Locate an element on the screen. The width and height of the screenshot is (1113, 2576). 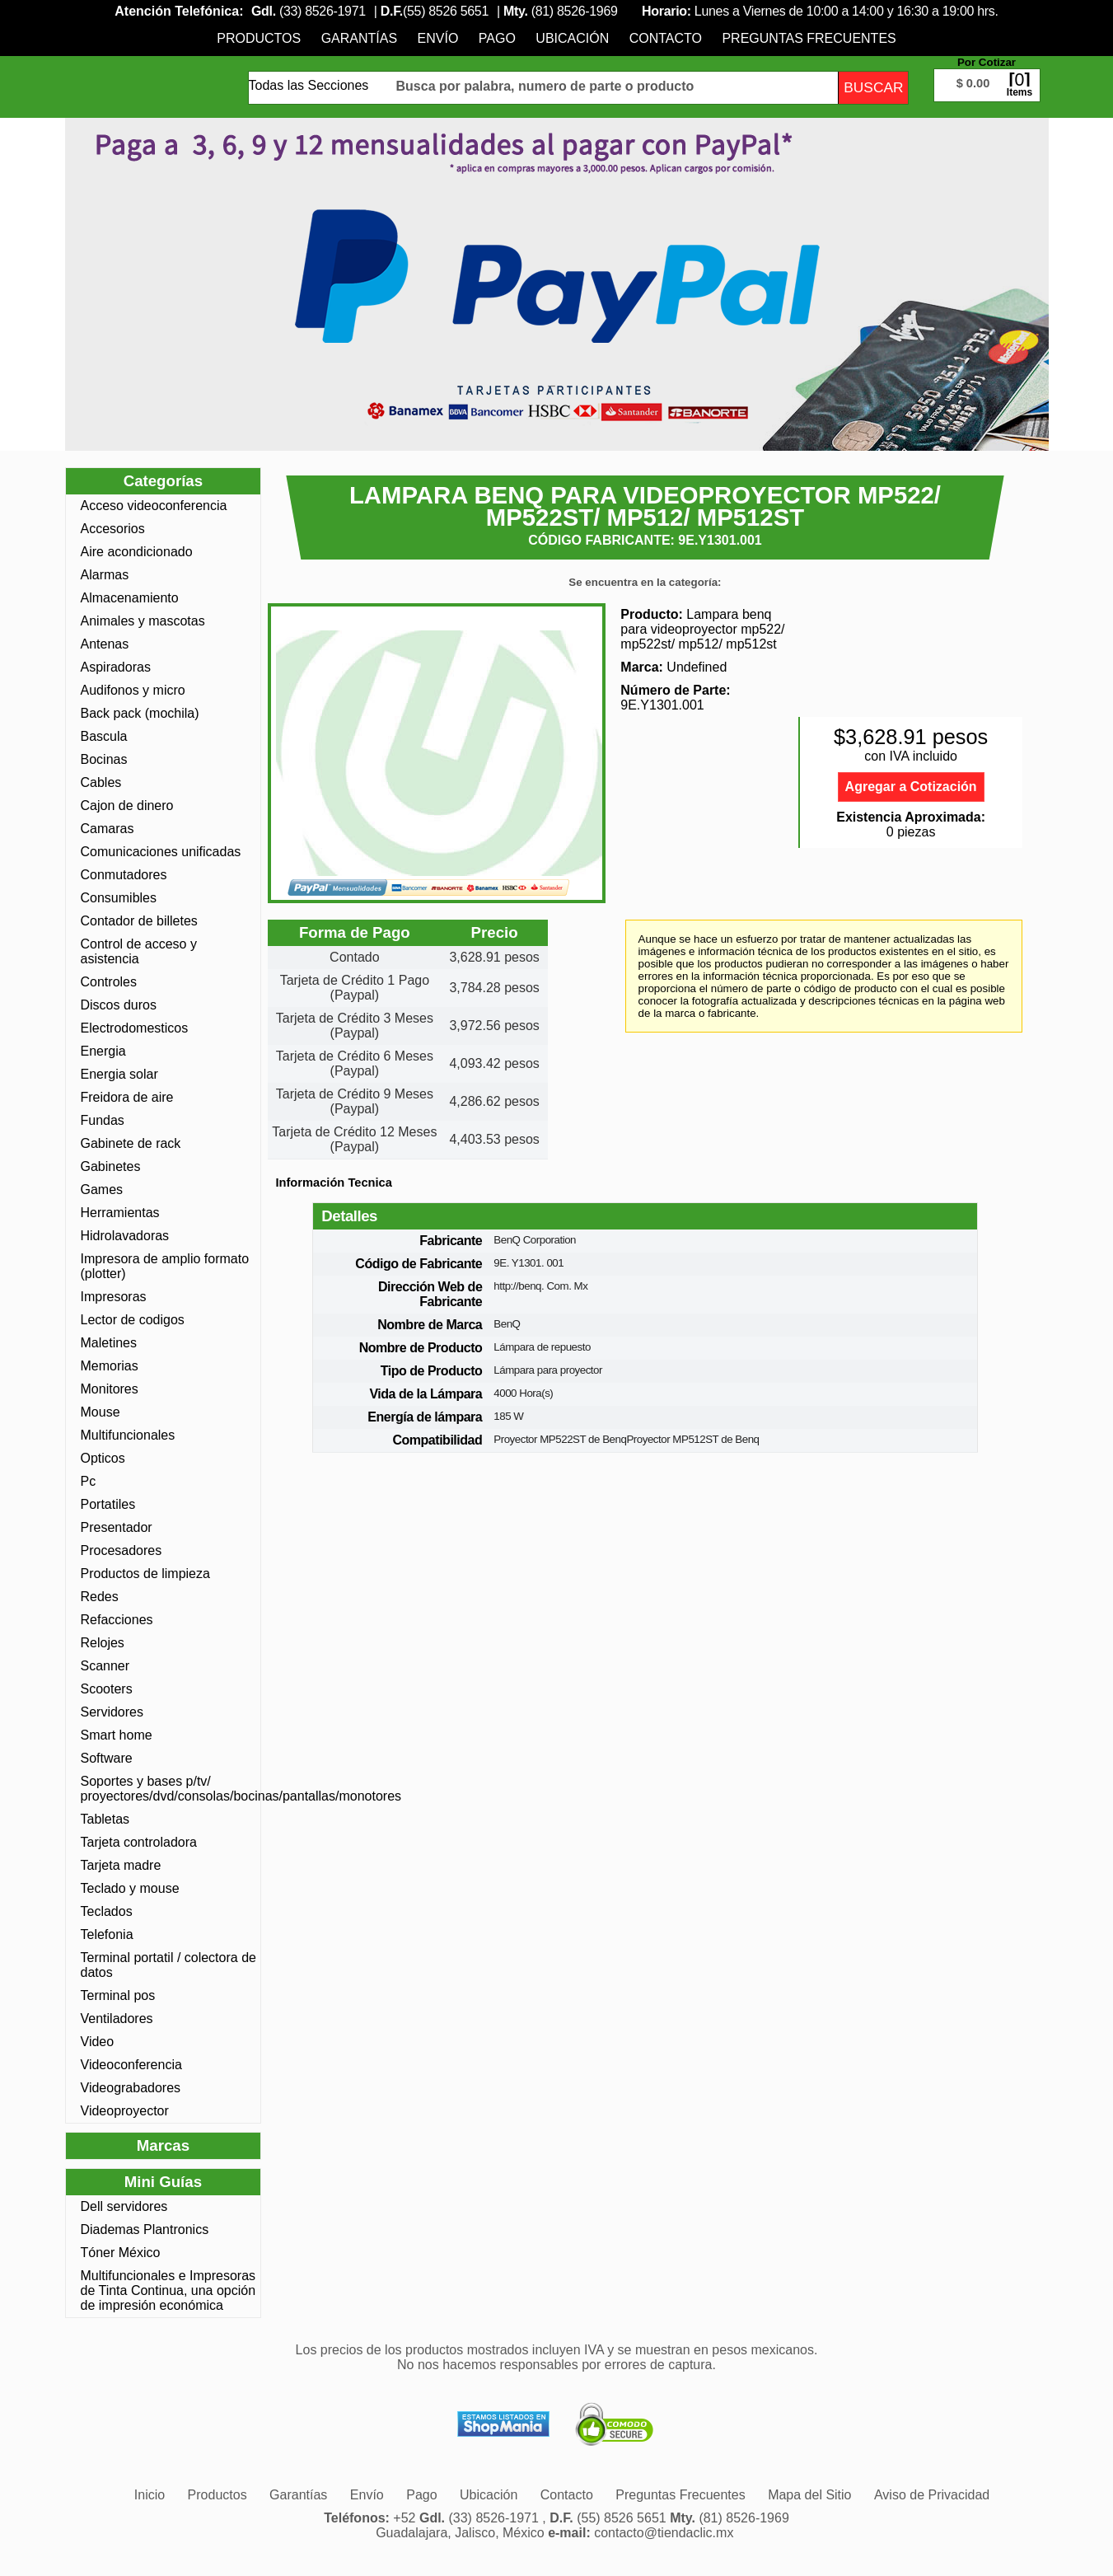
Gabinete de rack is located at coordinates (131, 1143).